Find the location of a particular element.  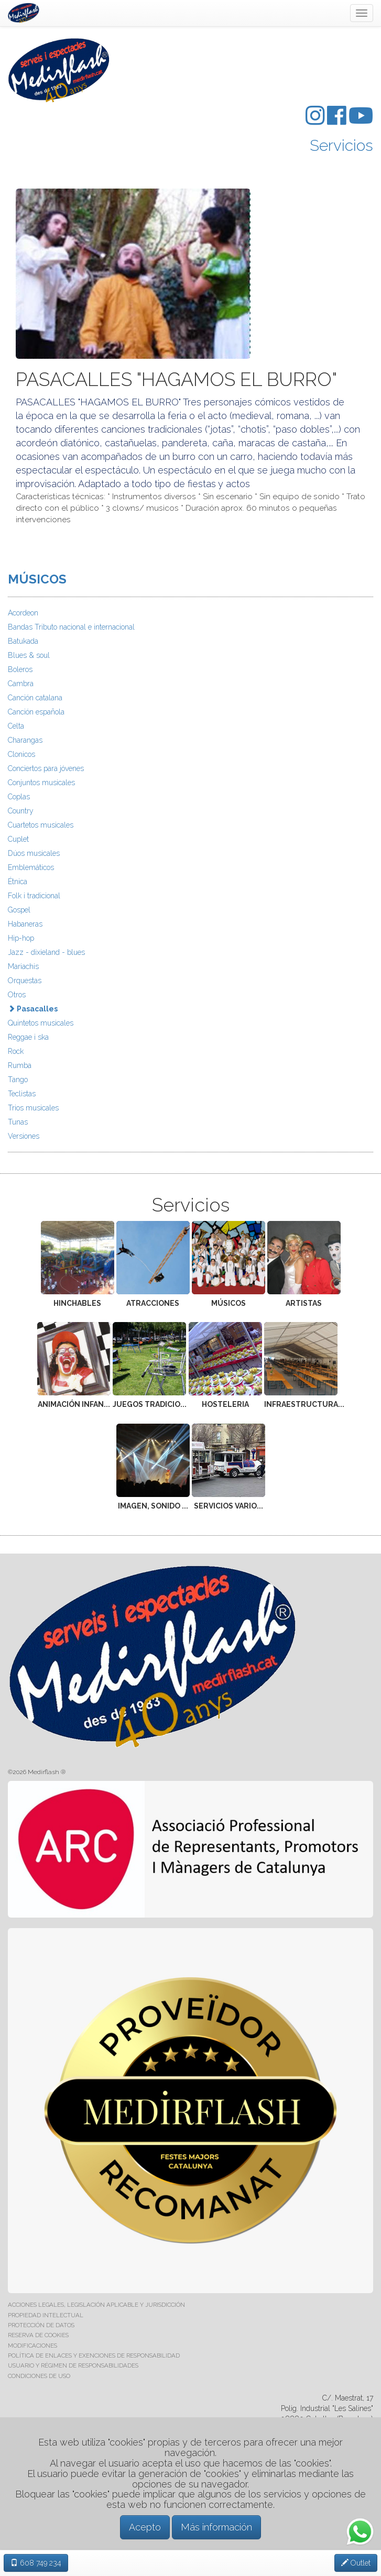

Más información is located at coordinates (216, 2527).